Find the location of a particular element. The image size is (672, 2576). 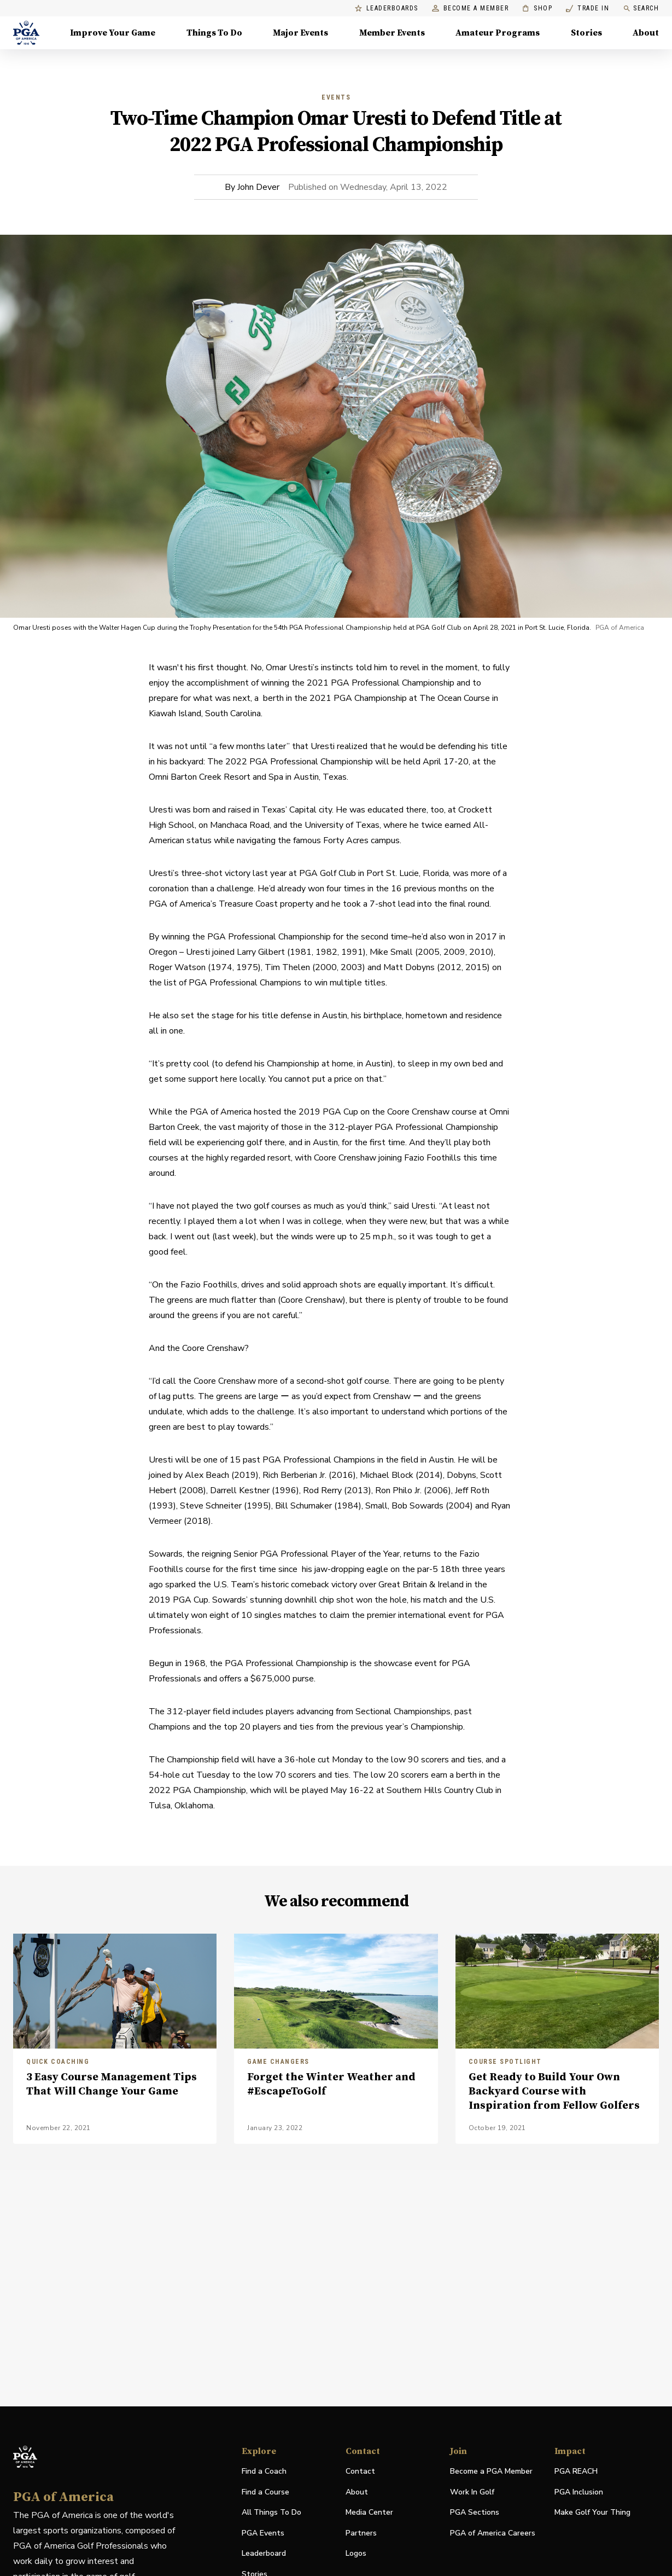

Amateur Programs [Amateur Programs , Menu with 1 items, closed] is located at coordinates (497, 32).